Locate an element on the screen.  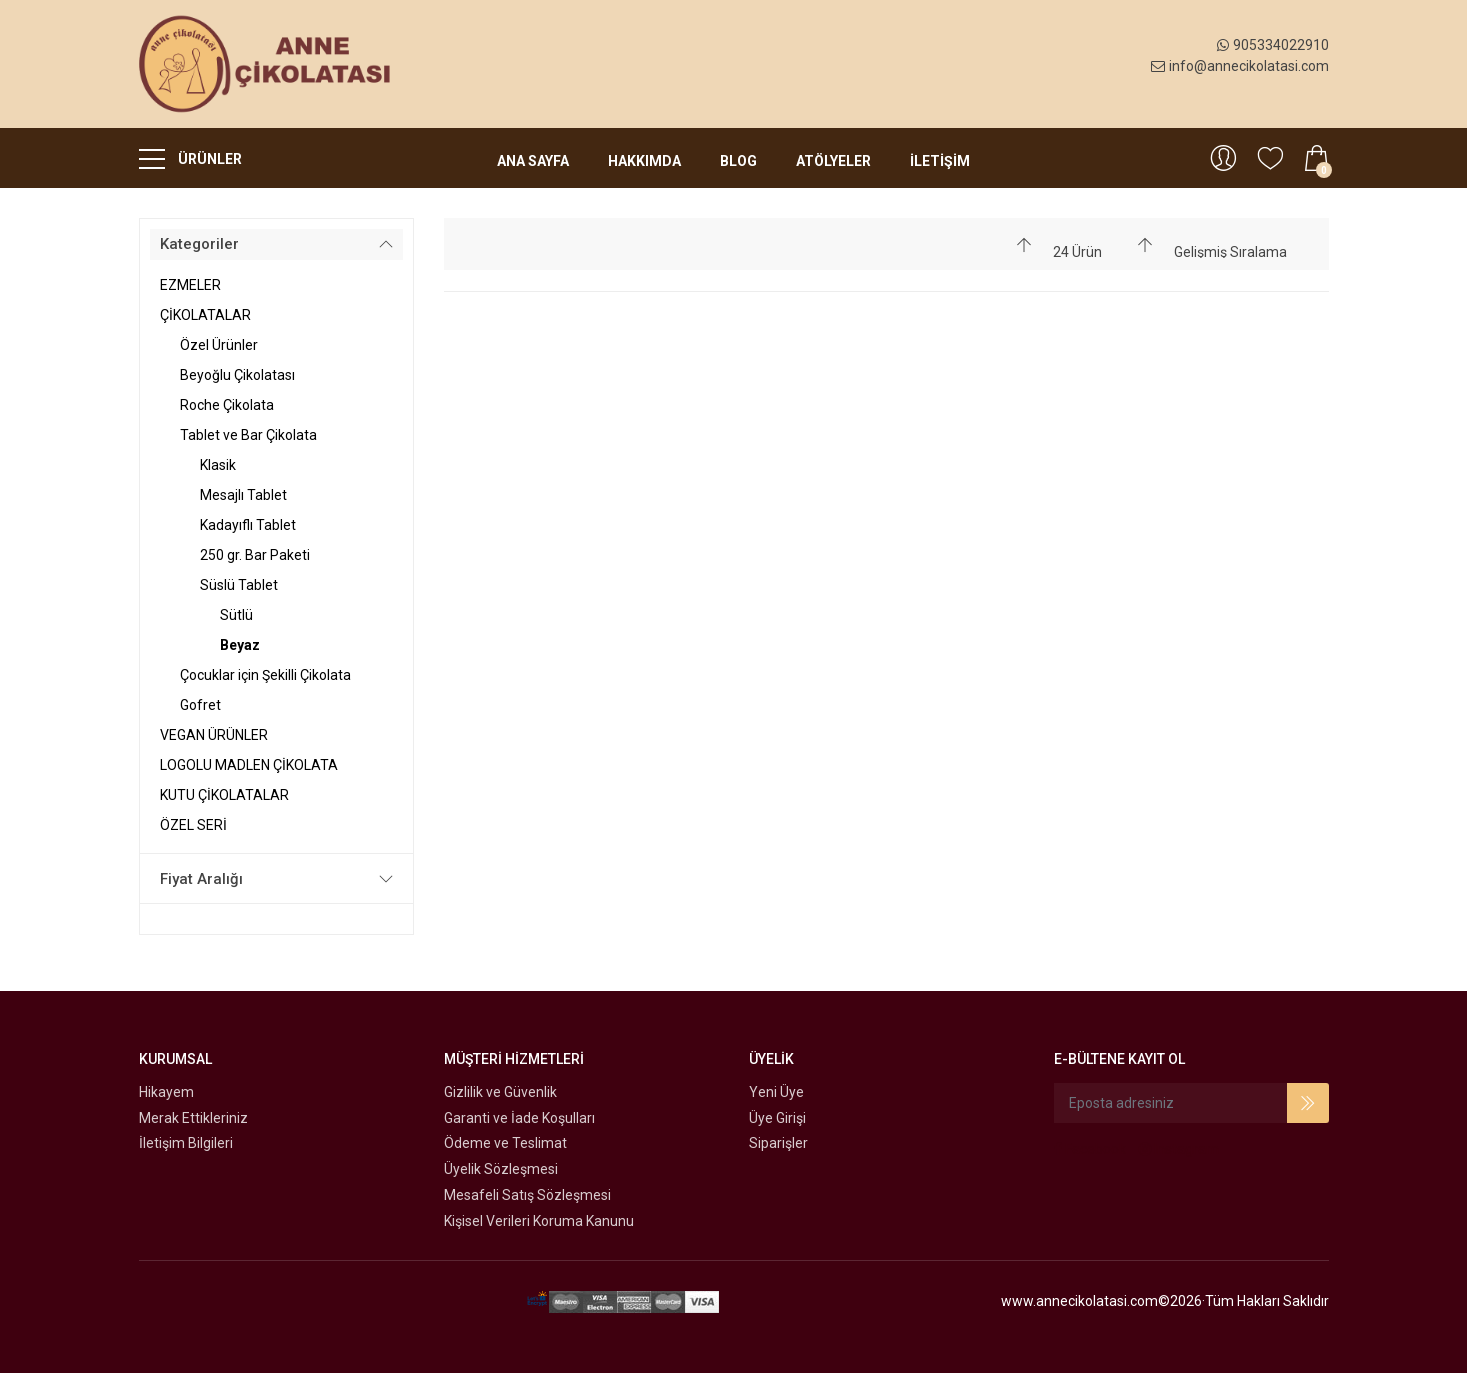
Gofret is located at coordinates (200, 705).